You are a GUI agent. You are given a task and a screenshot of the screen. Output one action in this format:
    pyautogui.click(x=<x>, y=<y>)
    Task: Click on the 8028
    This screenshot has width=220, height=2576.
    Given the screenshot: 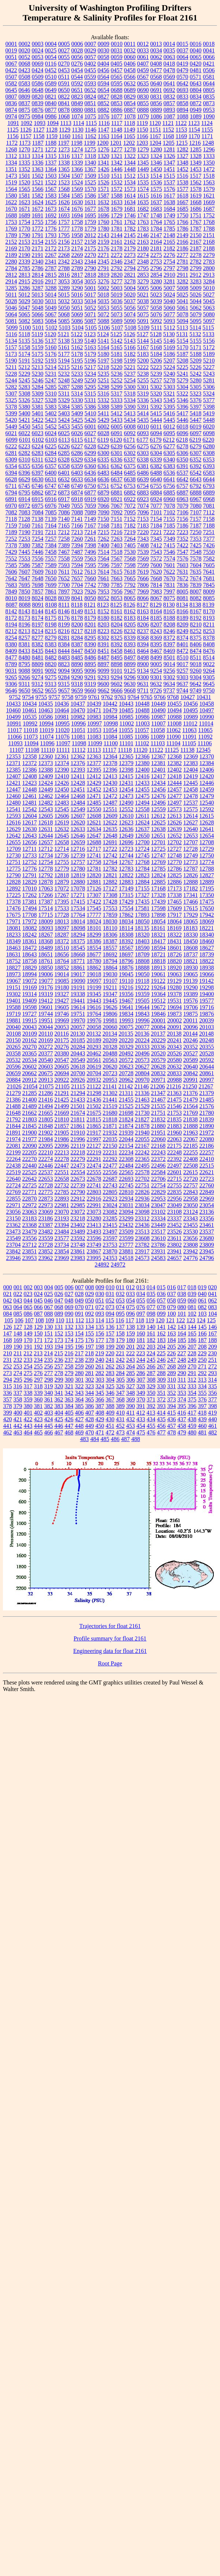 What is the action you would take?
    pyautogui.click(x=51, y=598)
    